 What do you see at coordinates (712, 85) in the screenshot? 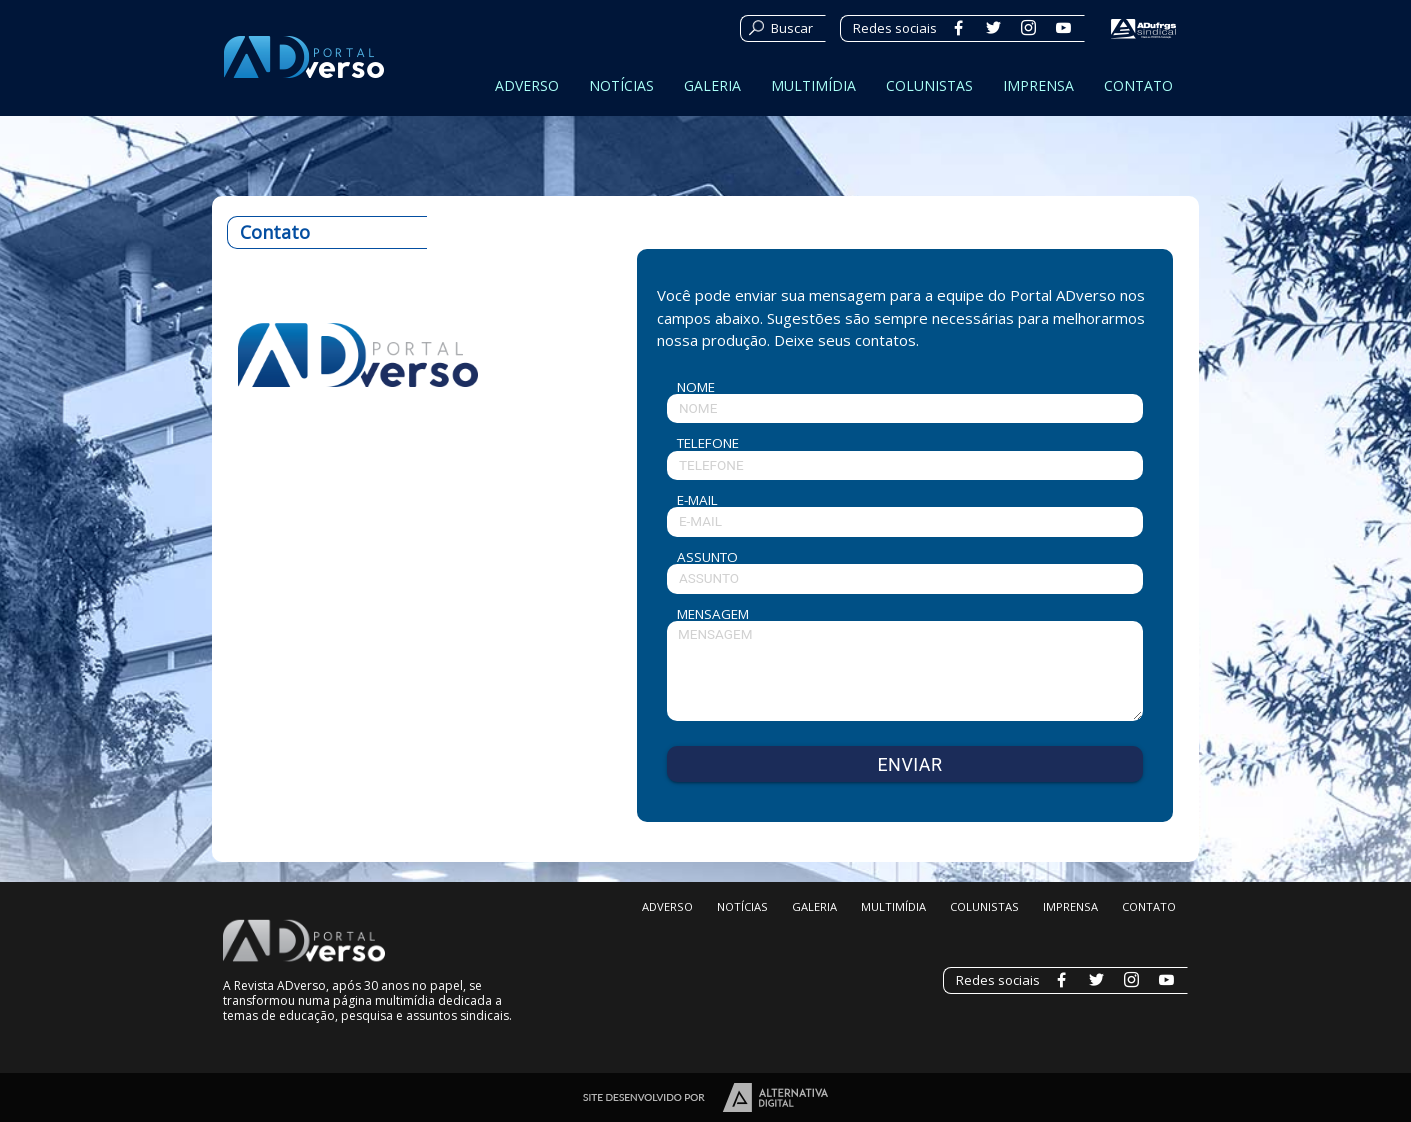
I see `GALERIA` at bounding box center [712, 85].